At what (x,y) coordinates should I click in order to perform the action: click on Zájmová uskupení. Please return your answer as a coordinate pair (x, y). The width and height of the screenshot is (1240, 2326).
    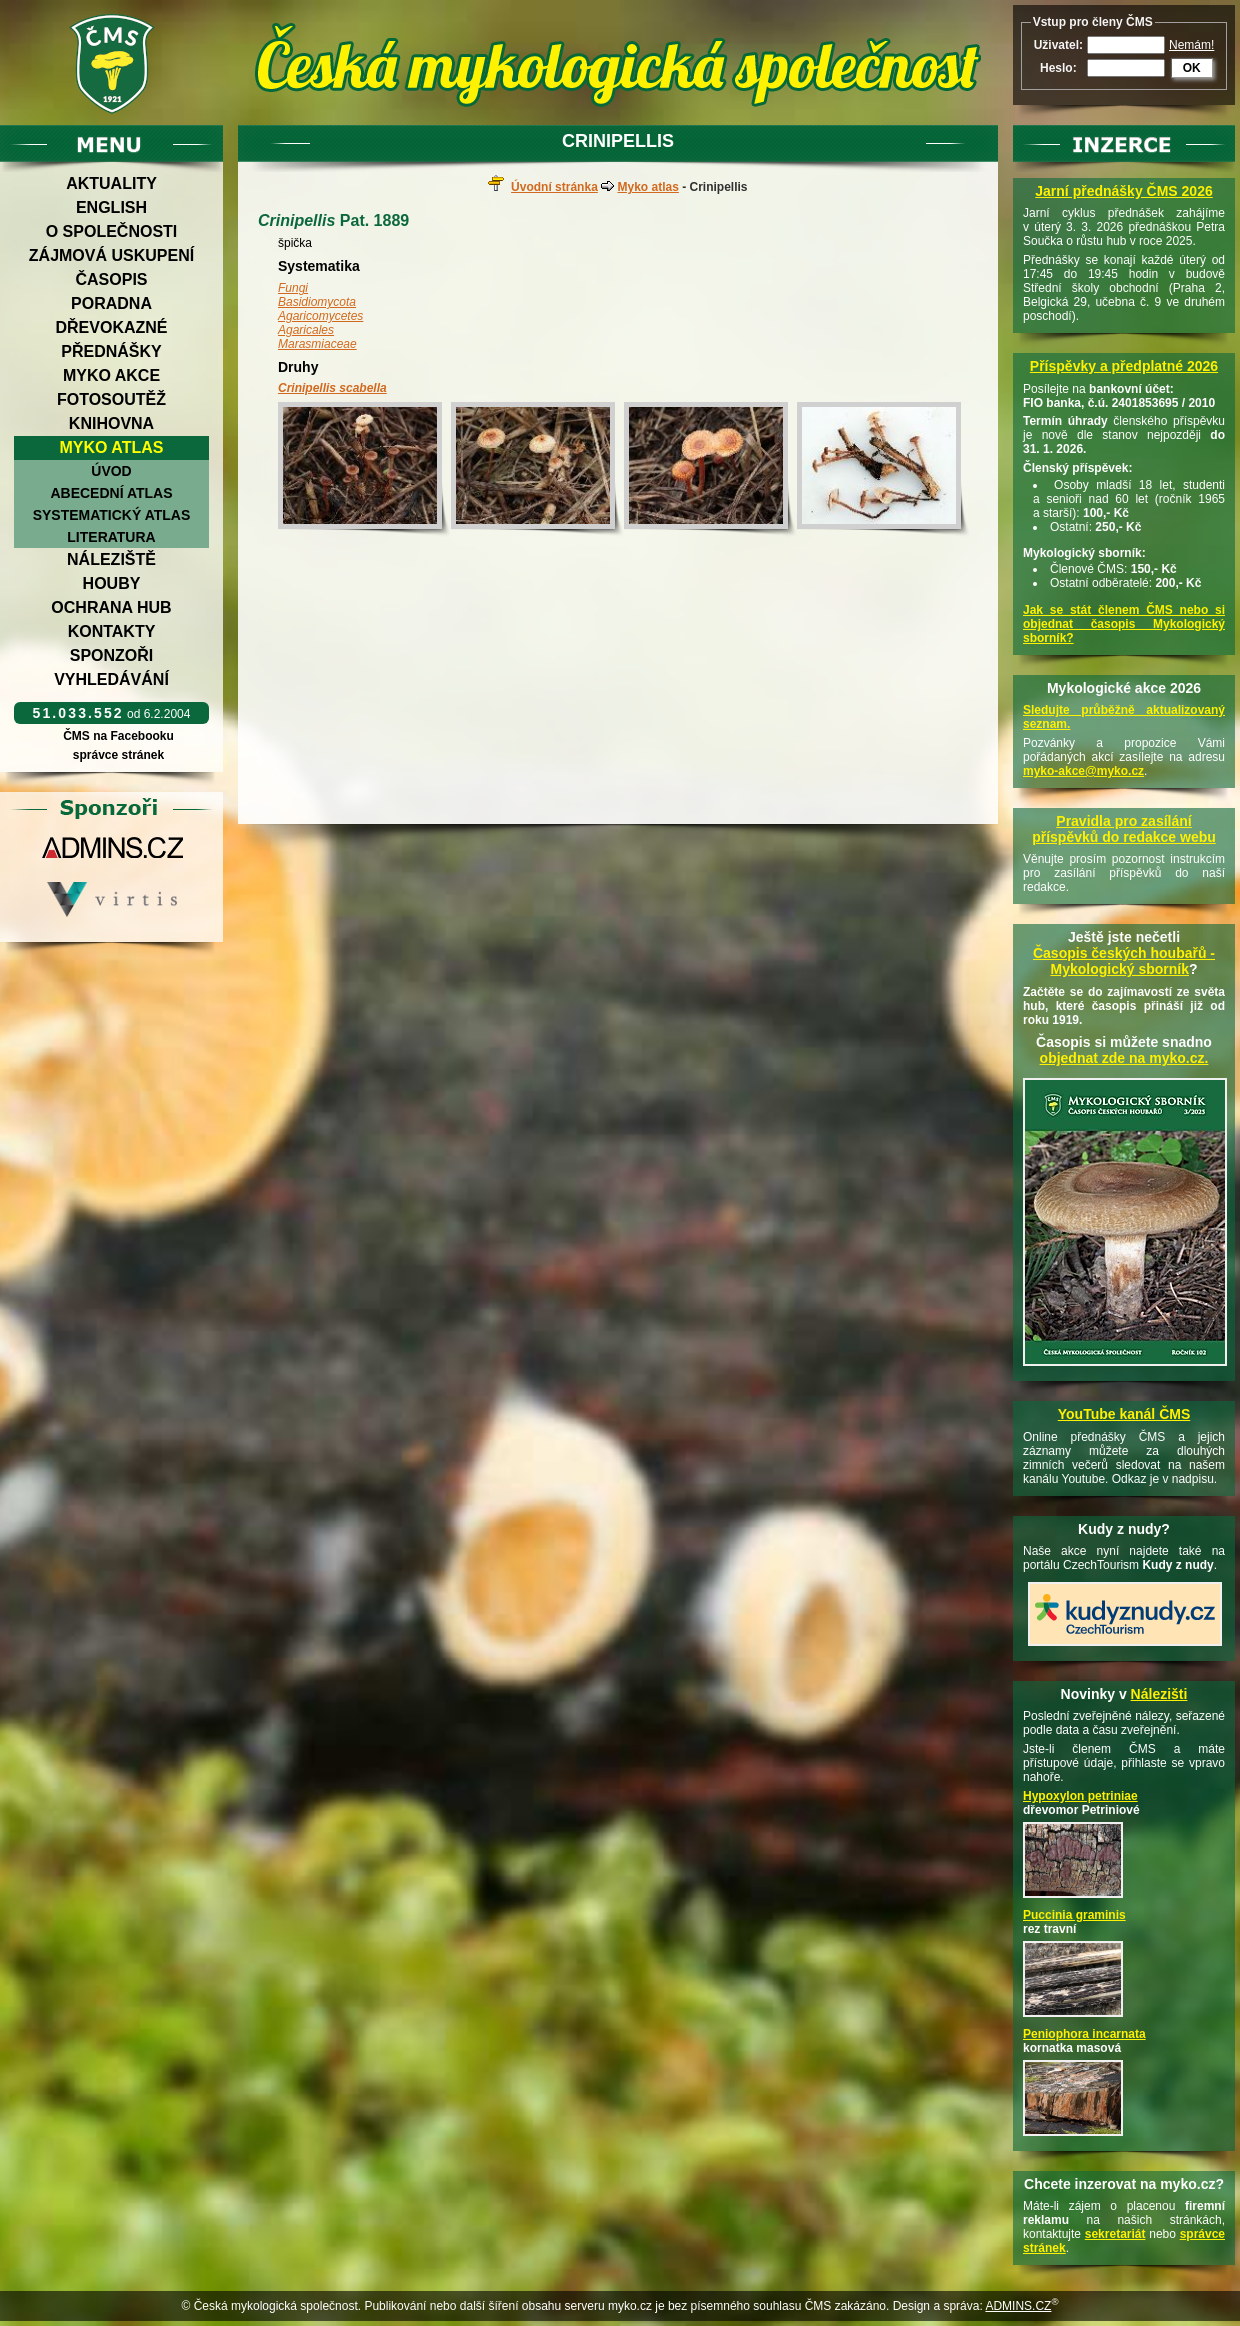
    Looking at the image, I should click on (111, 255).